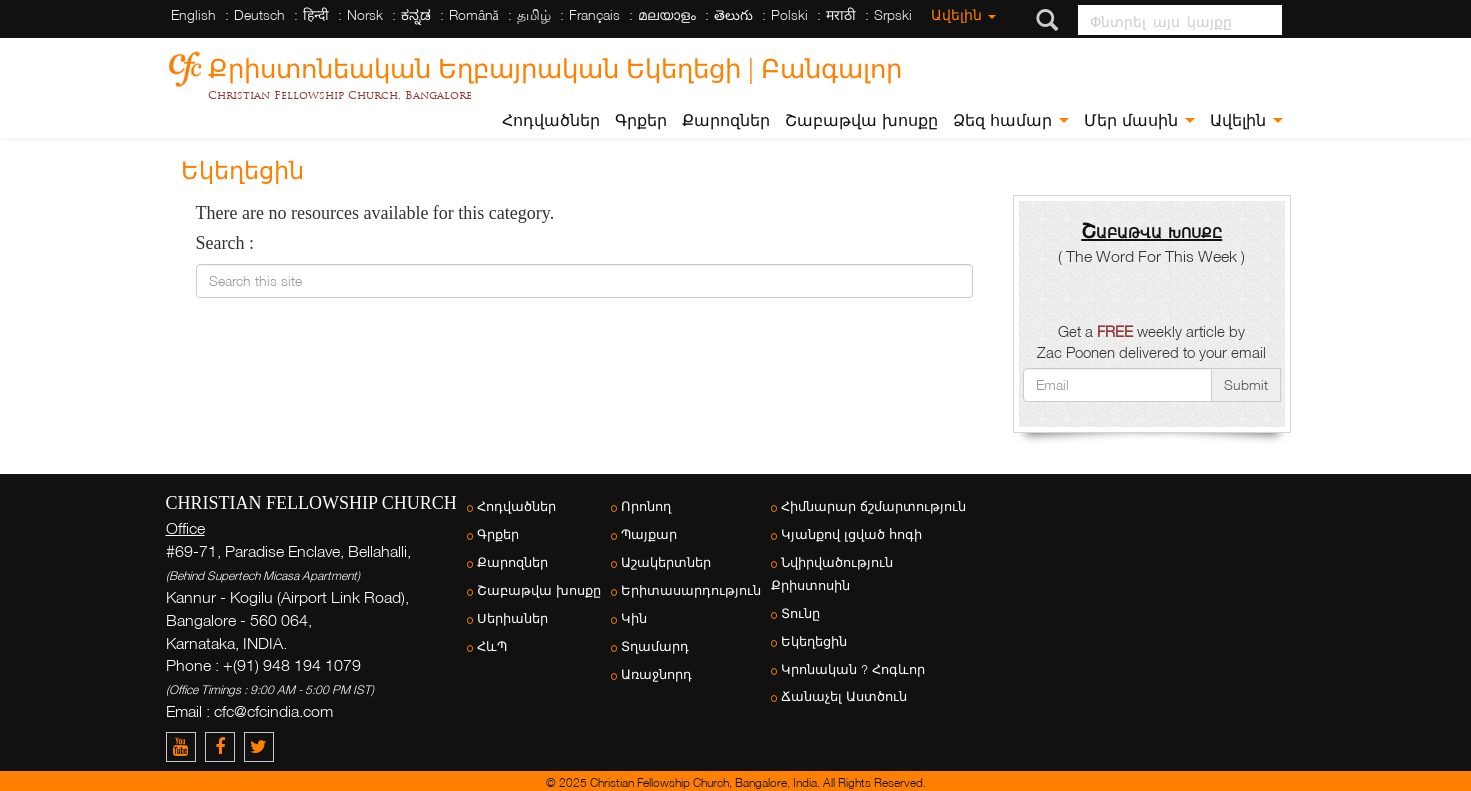  I want to click on Քրիստոնեական Եղբայրական Եկեղեցի | Բանգալոր, so click(555, 65).